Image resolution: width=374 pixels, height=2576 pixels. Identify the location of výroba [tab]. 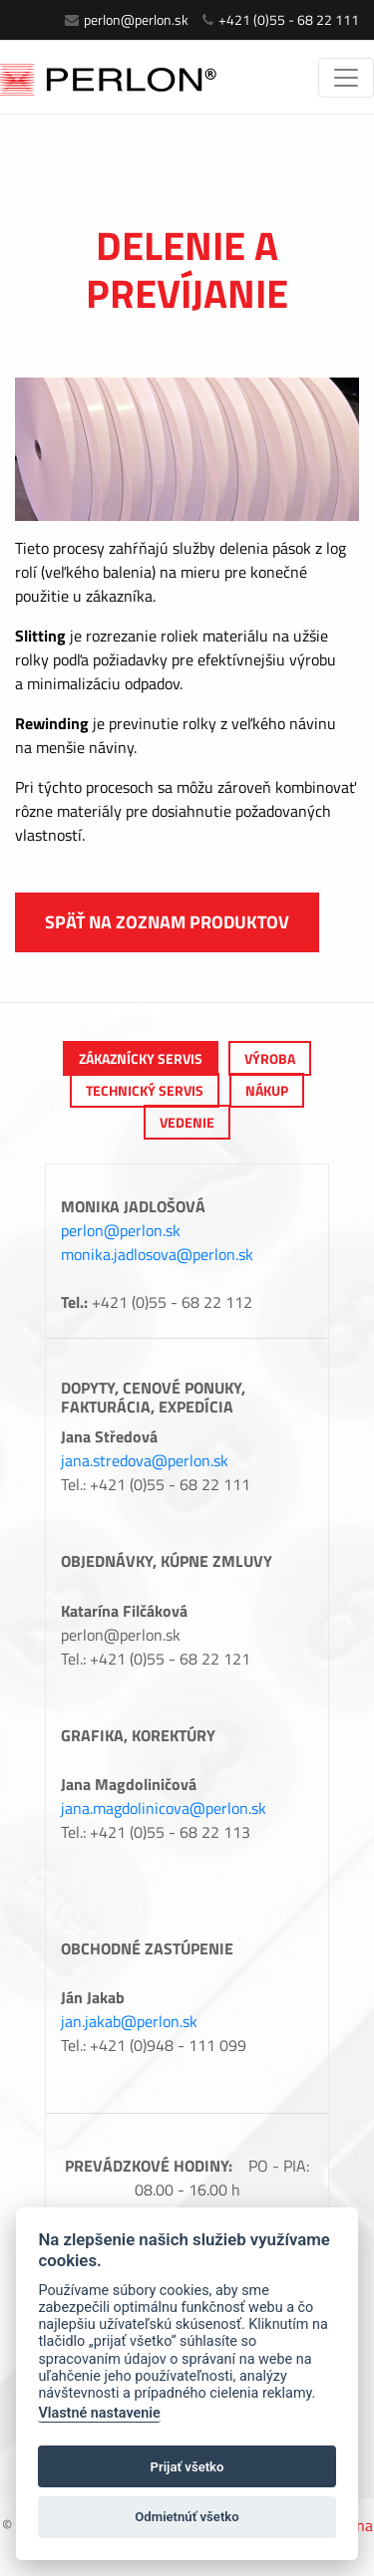
(269, 1058).